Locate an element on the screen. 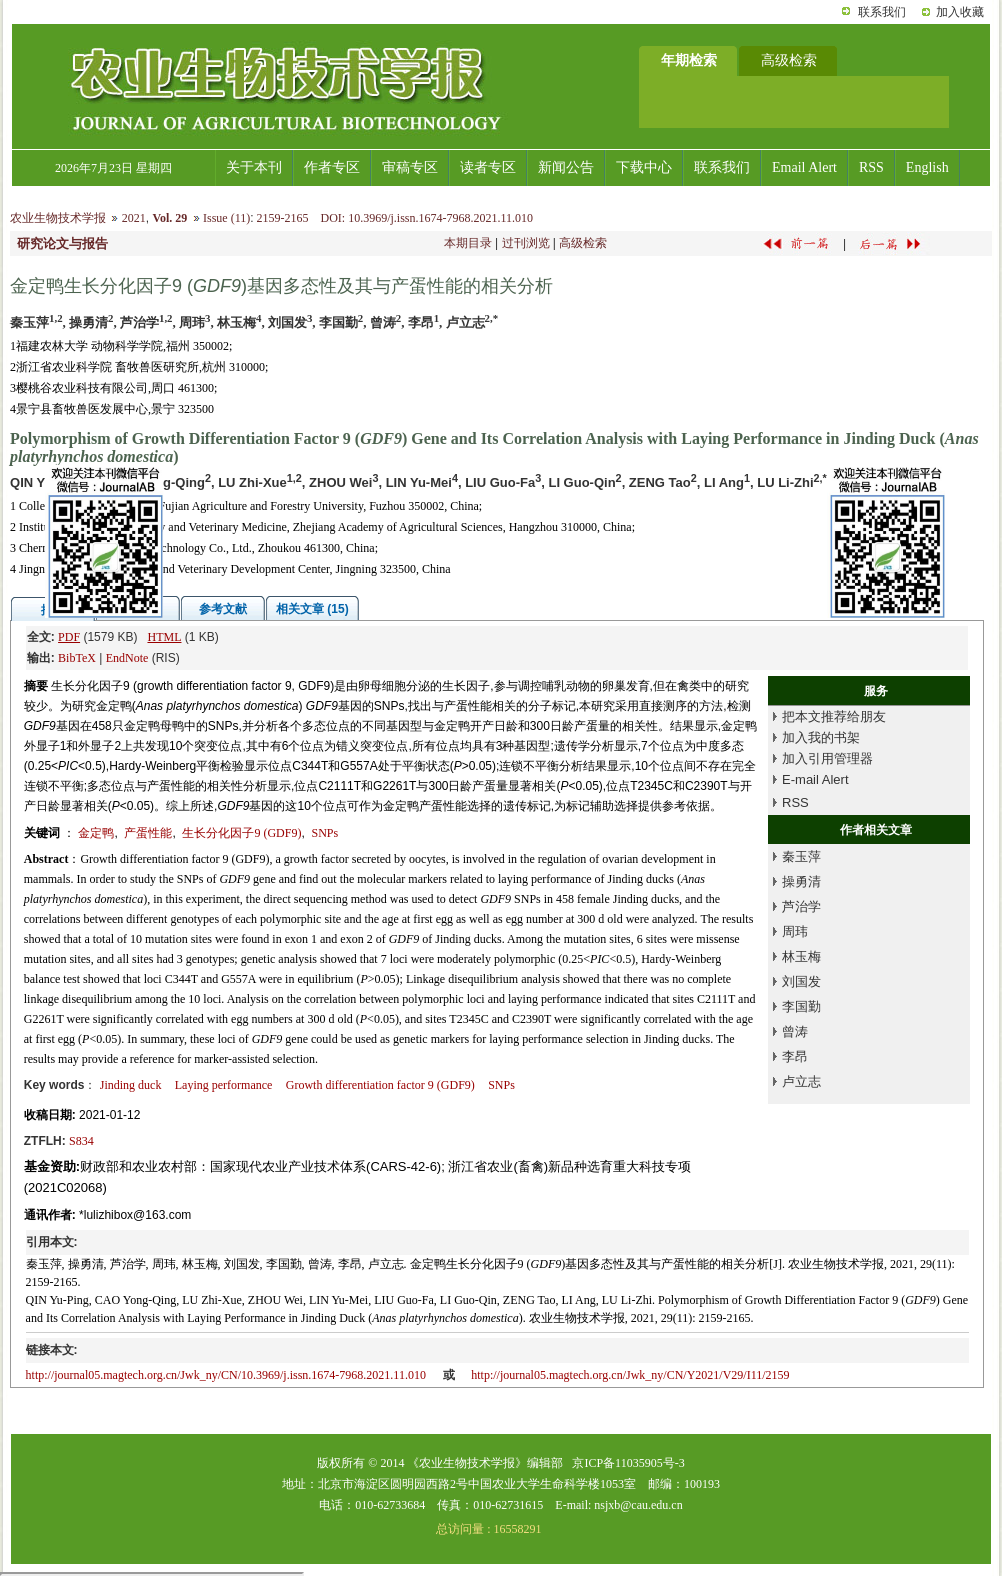 This screenshot has width=1002, height=1576. 刘国发 is located at coordinates (801, 981).